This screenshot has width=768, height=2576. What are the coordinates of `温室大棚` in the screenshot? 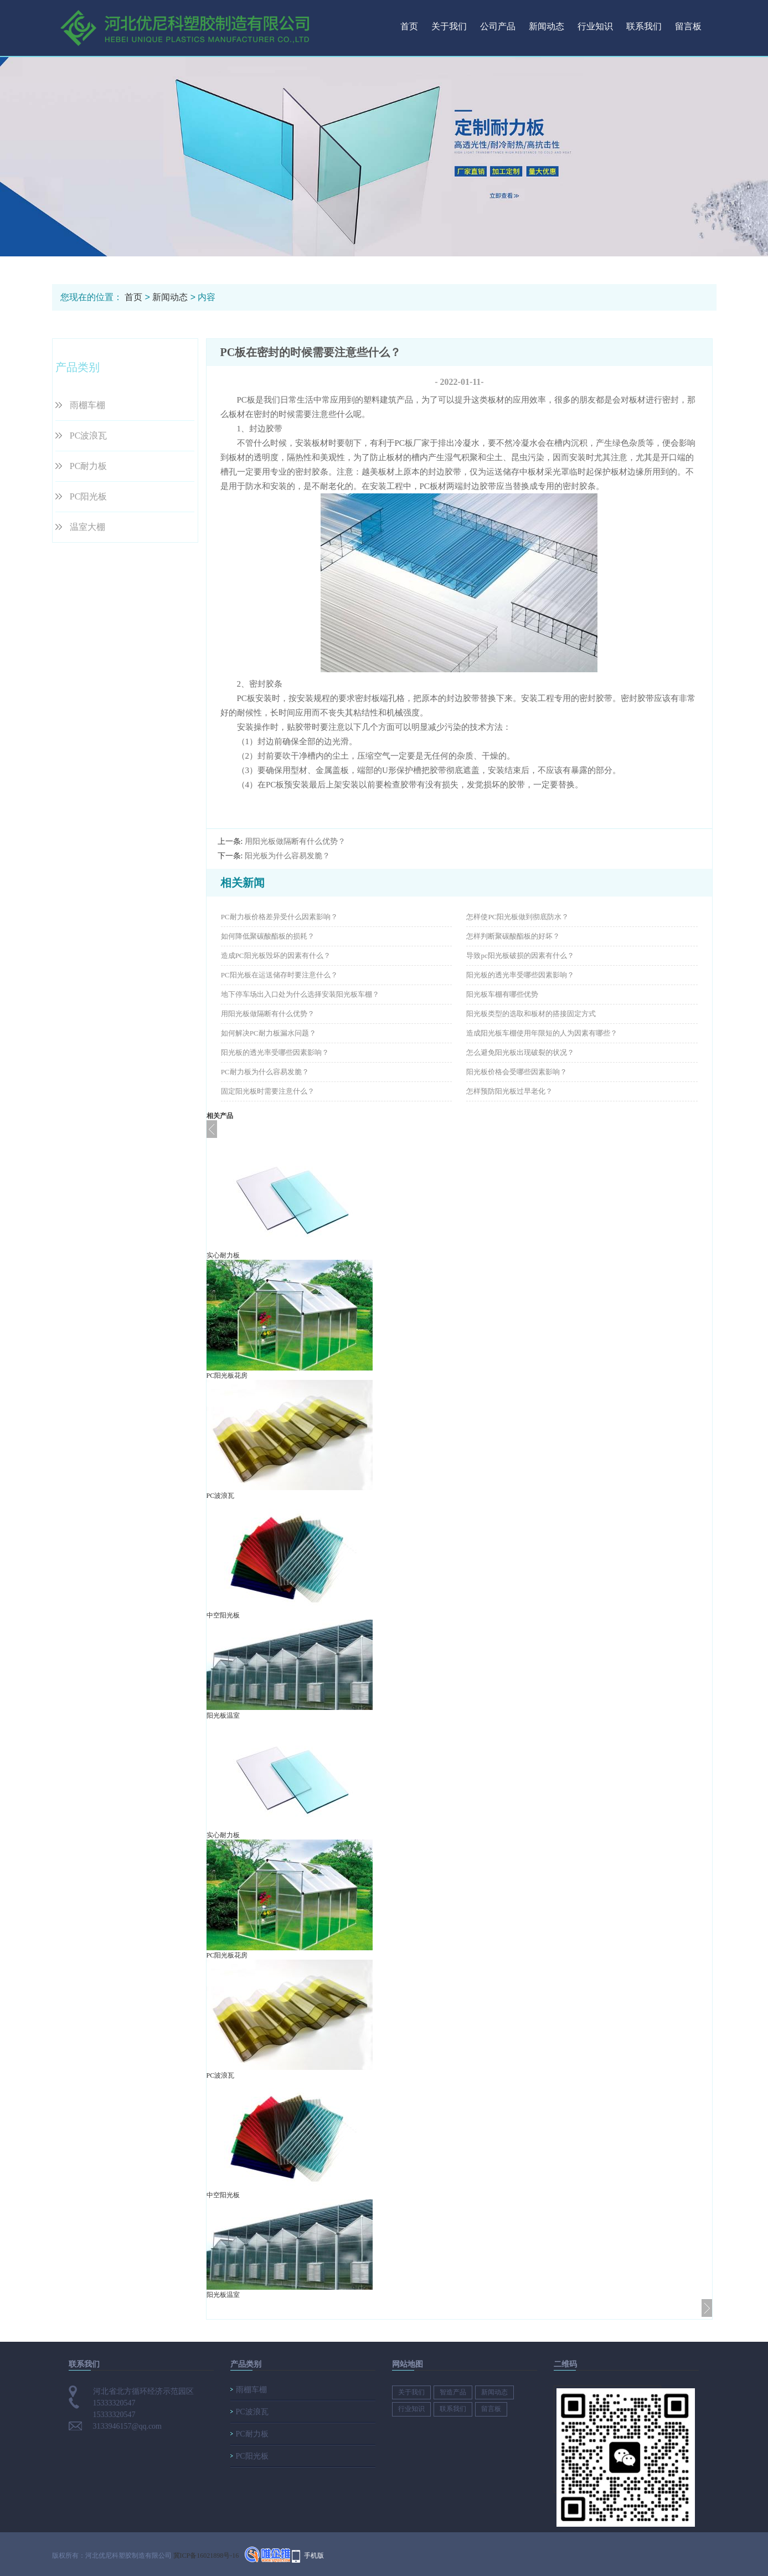 It's located at (87, 527).